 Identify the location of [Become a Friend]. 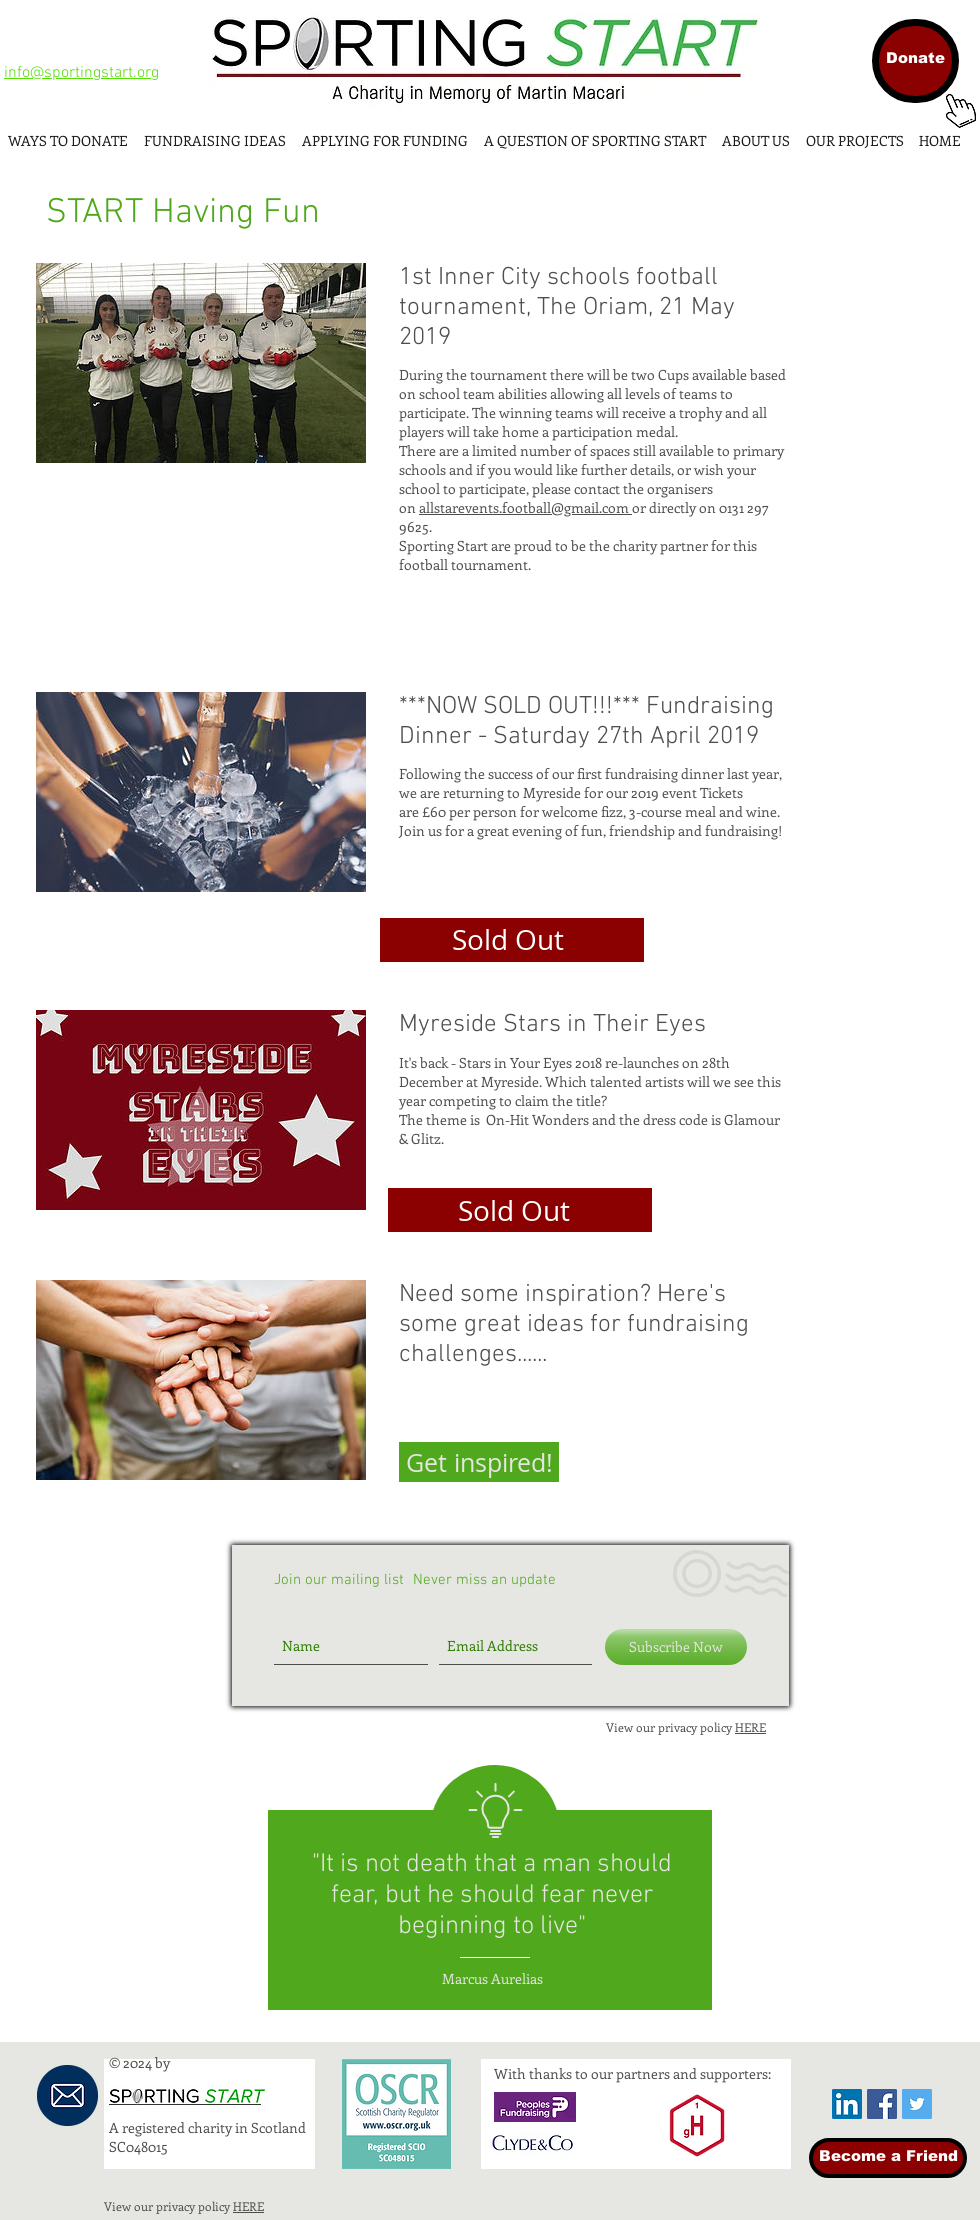
(888, 2158).